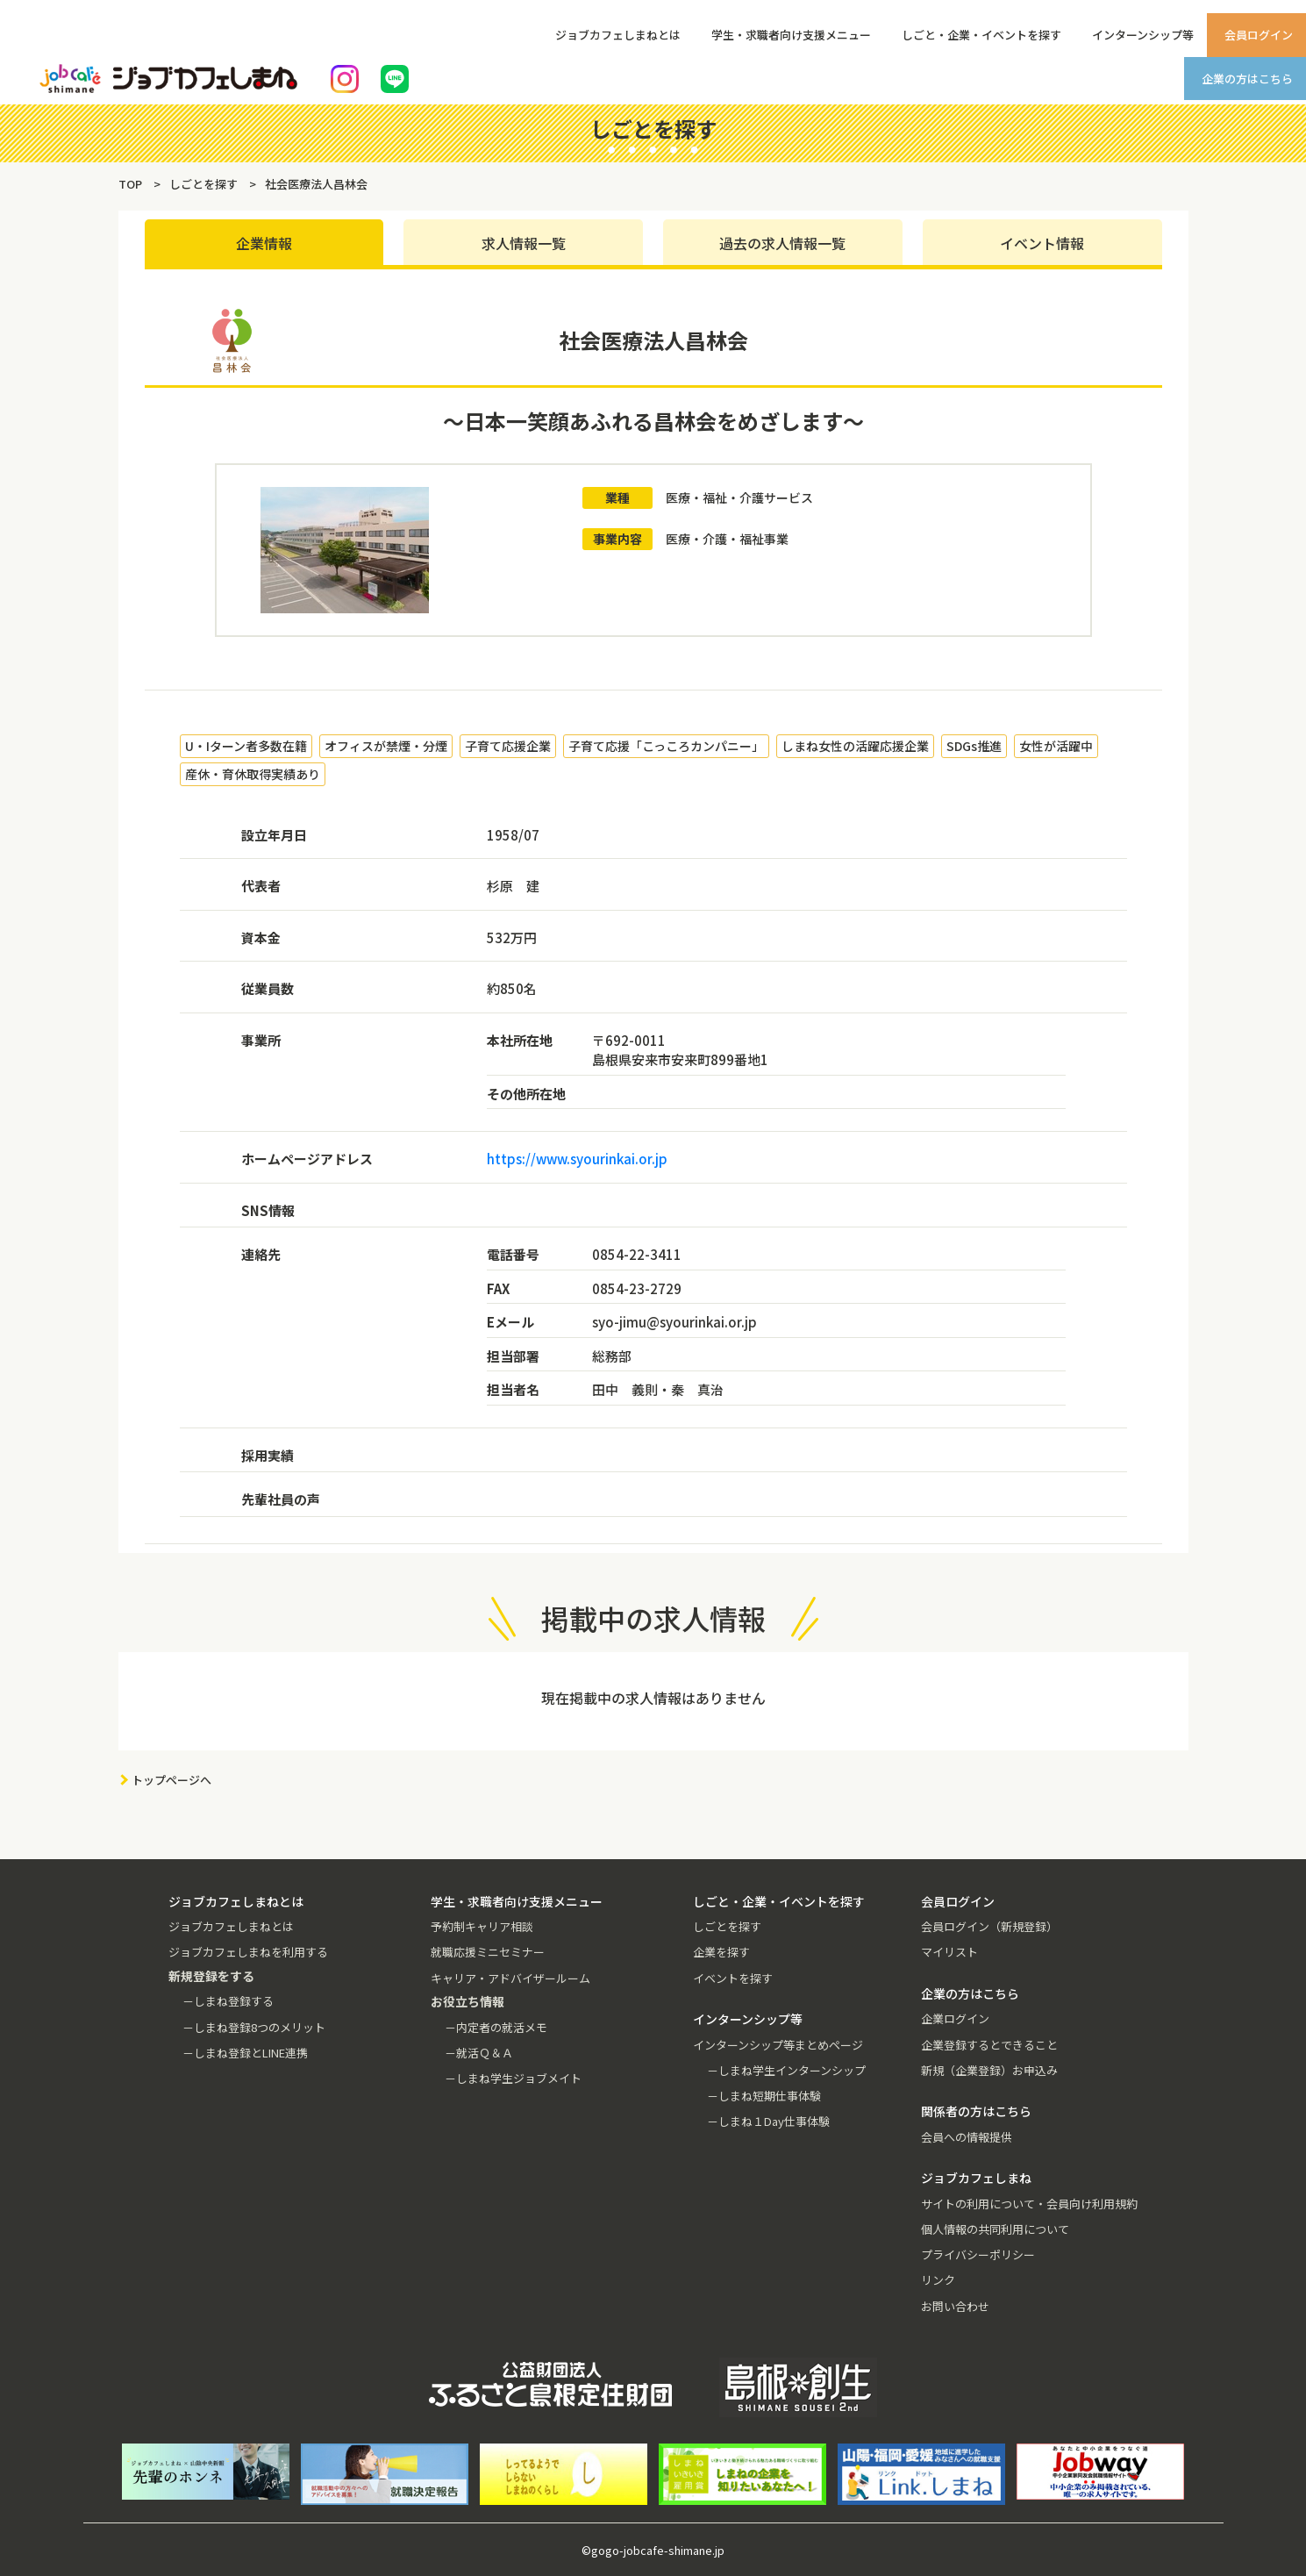  Describe the element at coordinates (791, 34) in the screenshot. I see `学生・求職者向け支援メニュー` at that location.